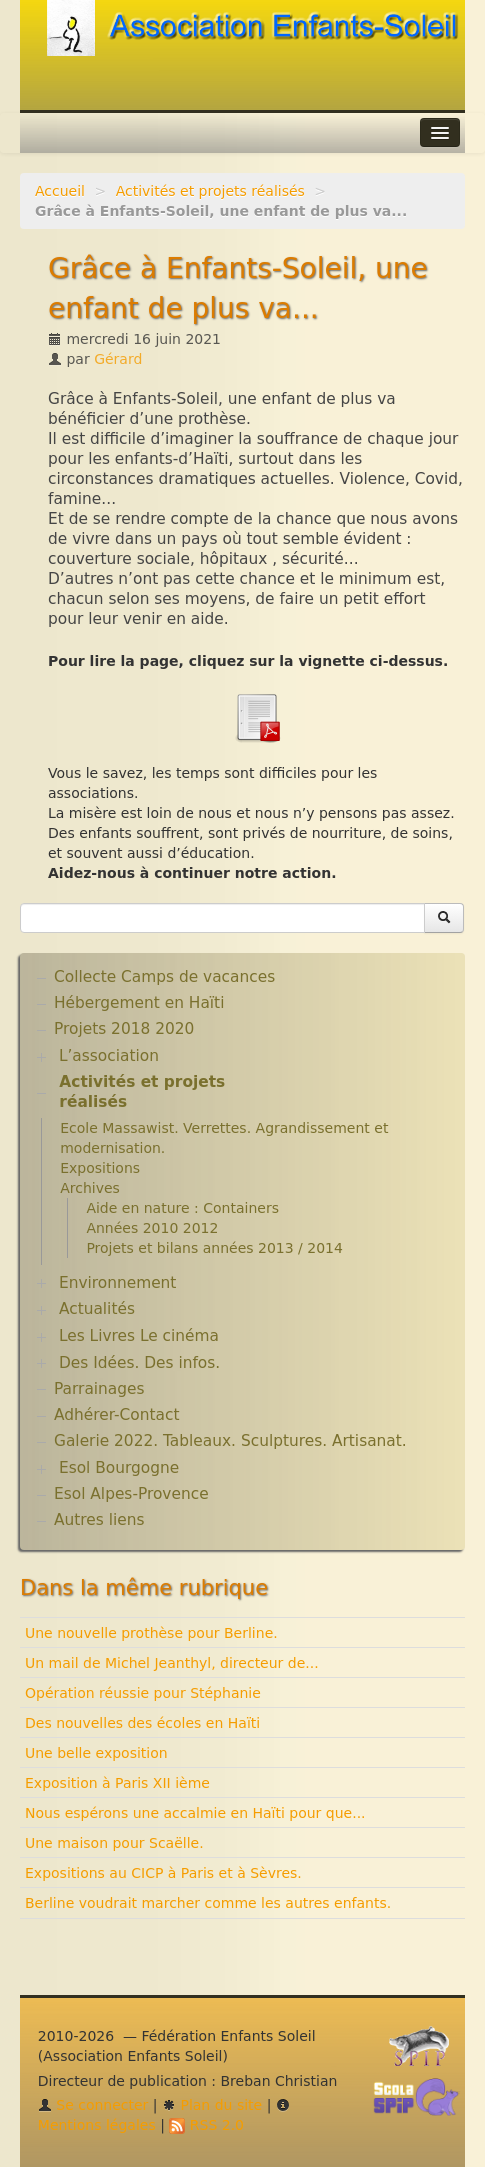 The image size is (485, 2167). Describe the element at coordinates (99, 1389) in the screenshot. I see `Parrainages` at that location.